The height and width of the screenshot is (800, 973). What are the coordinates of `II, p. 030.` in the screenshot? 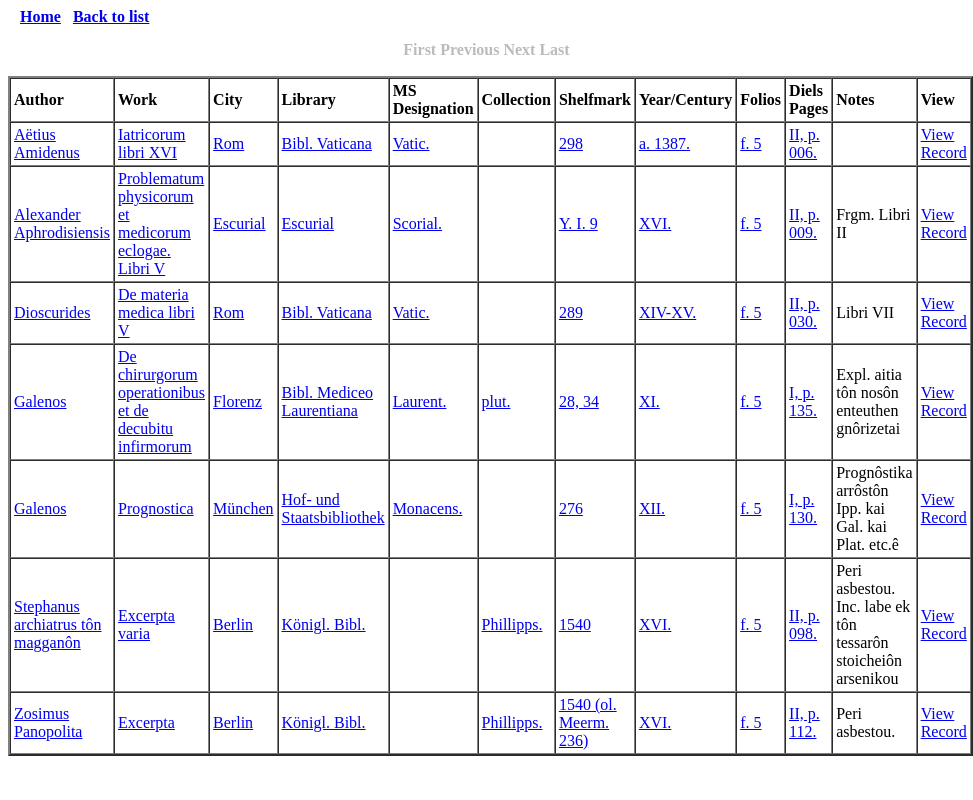 It's located at (804, 312).